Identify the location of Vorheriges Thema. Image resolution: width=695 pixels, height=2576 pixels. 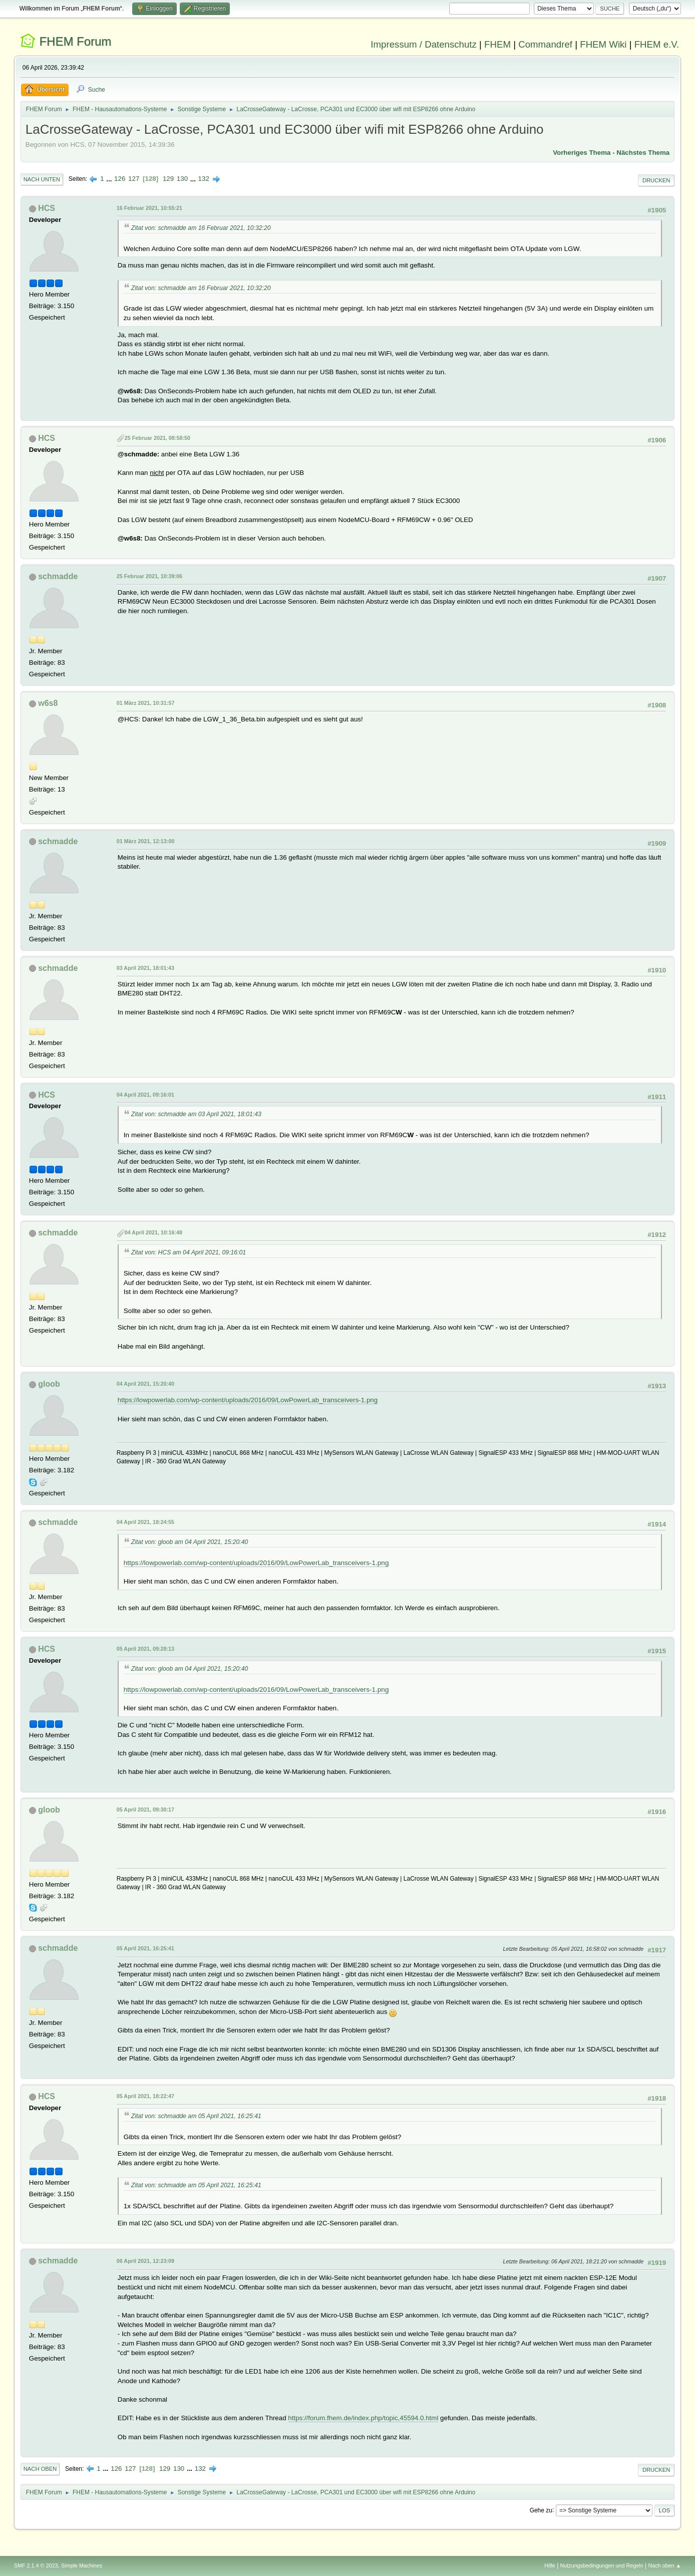
(581, 152).